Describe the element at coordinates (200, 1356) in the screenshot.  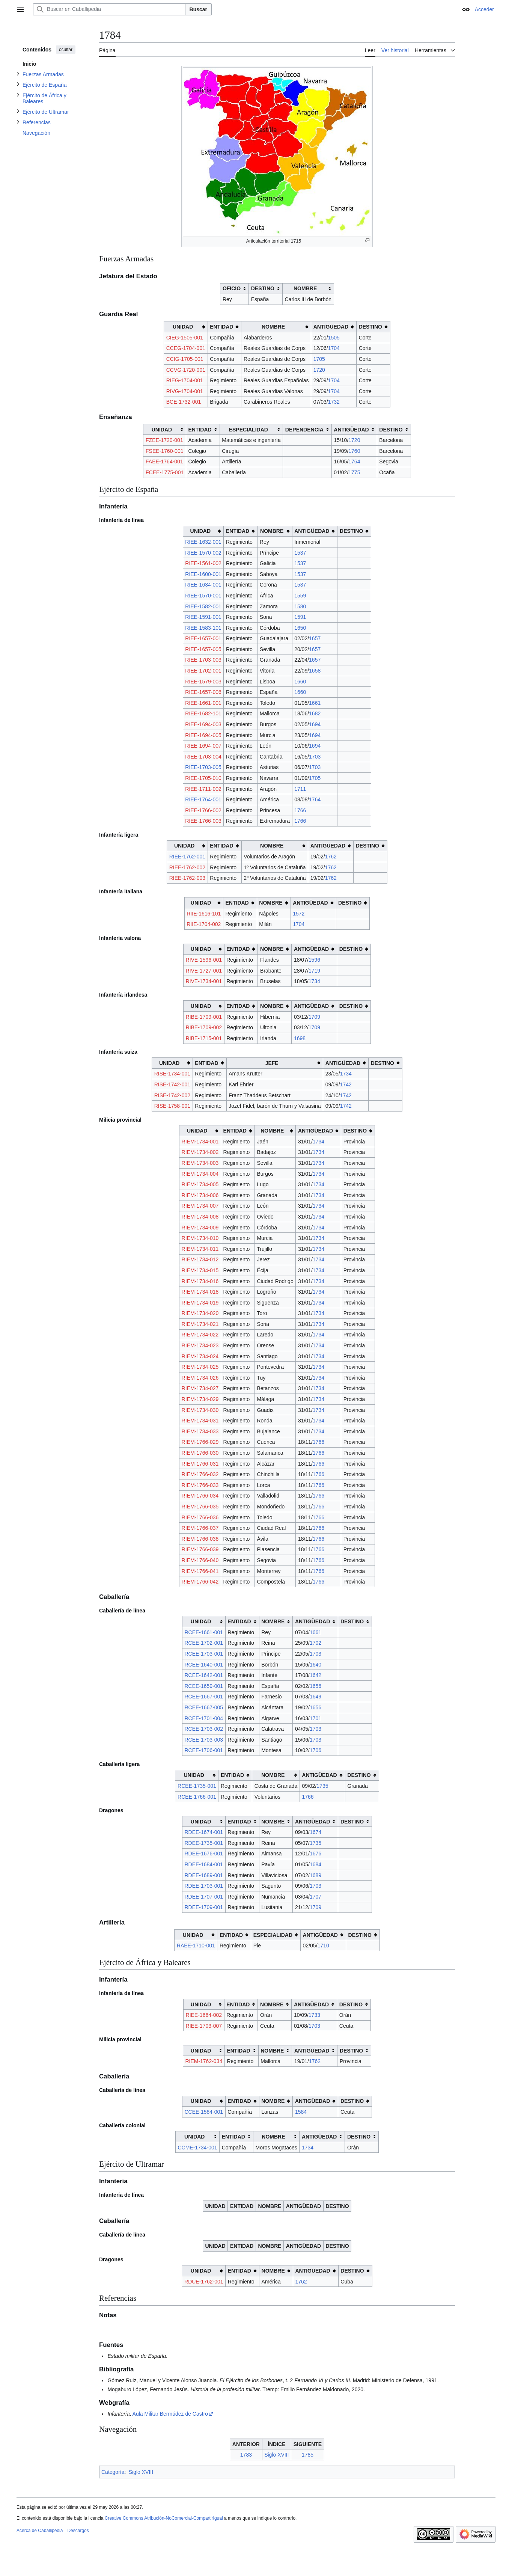
I see `RIEM-1734-024` at that location.